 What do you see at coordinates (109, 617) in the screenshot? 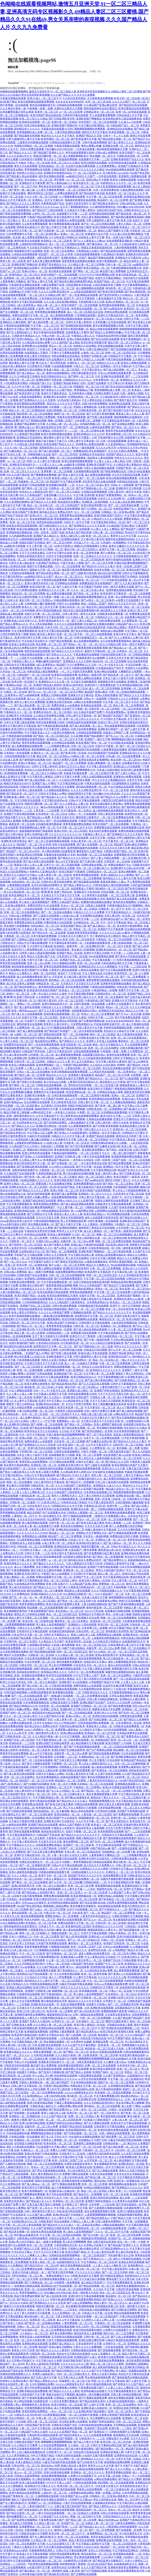
I see `午夜精品久久久一区二区` at bounding box center [109, 617].